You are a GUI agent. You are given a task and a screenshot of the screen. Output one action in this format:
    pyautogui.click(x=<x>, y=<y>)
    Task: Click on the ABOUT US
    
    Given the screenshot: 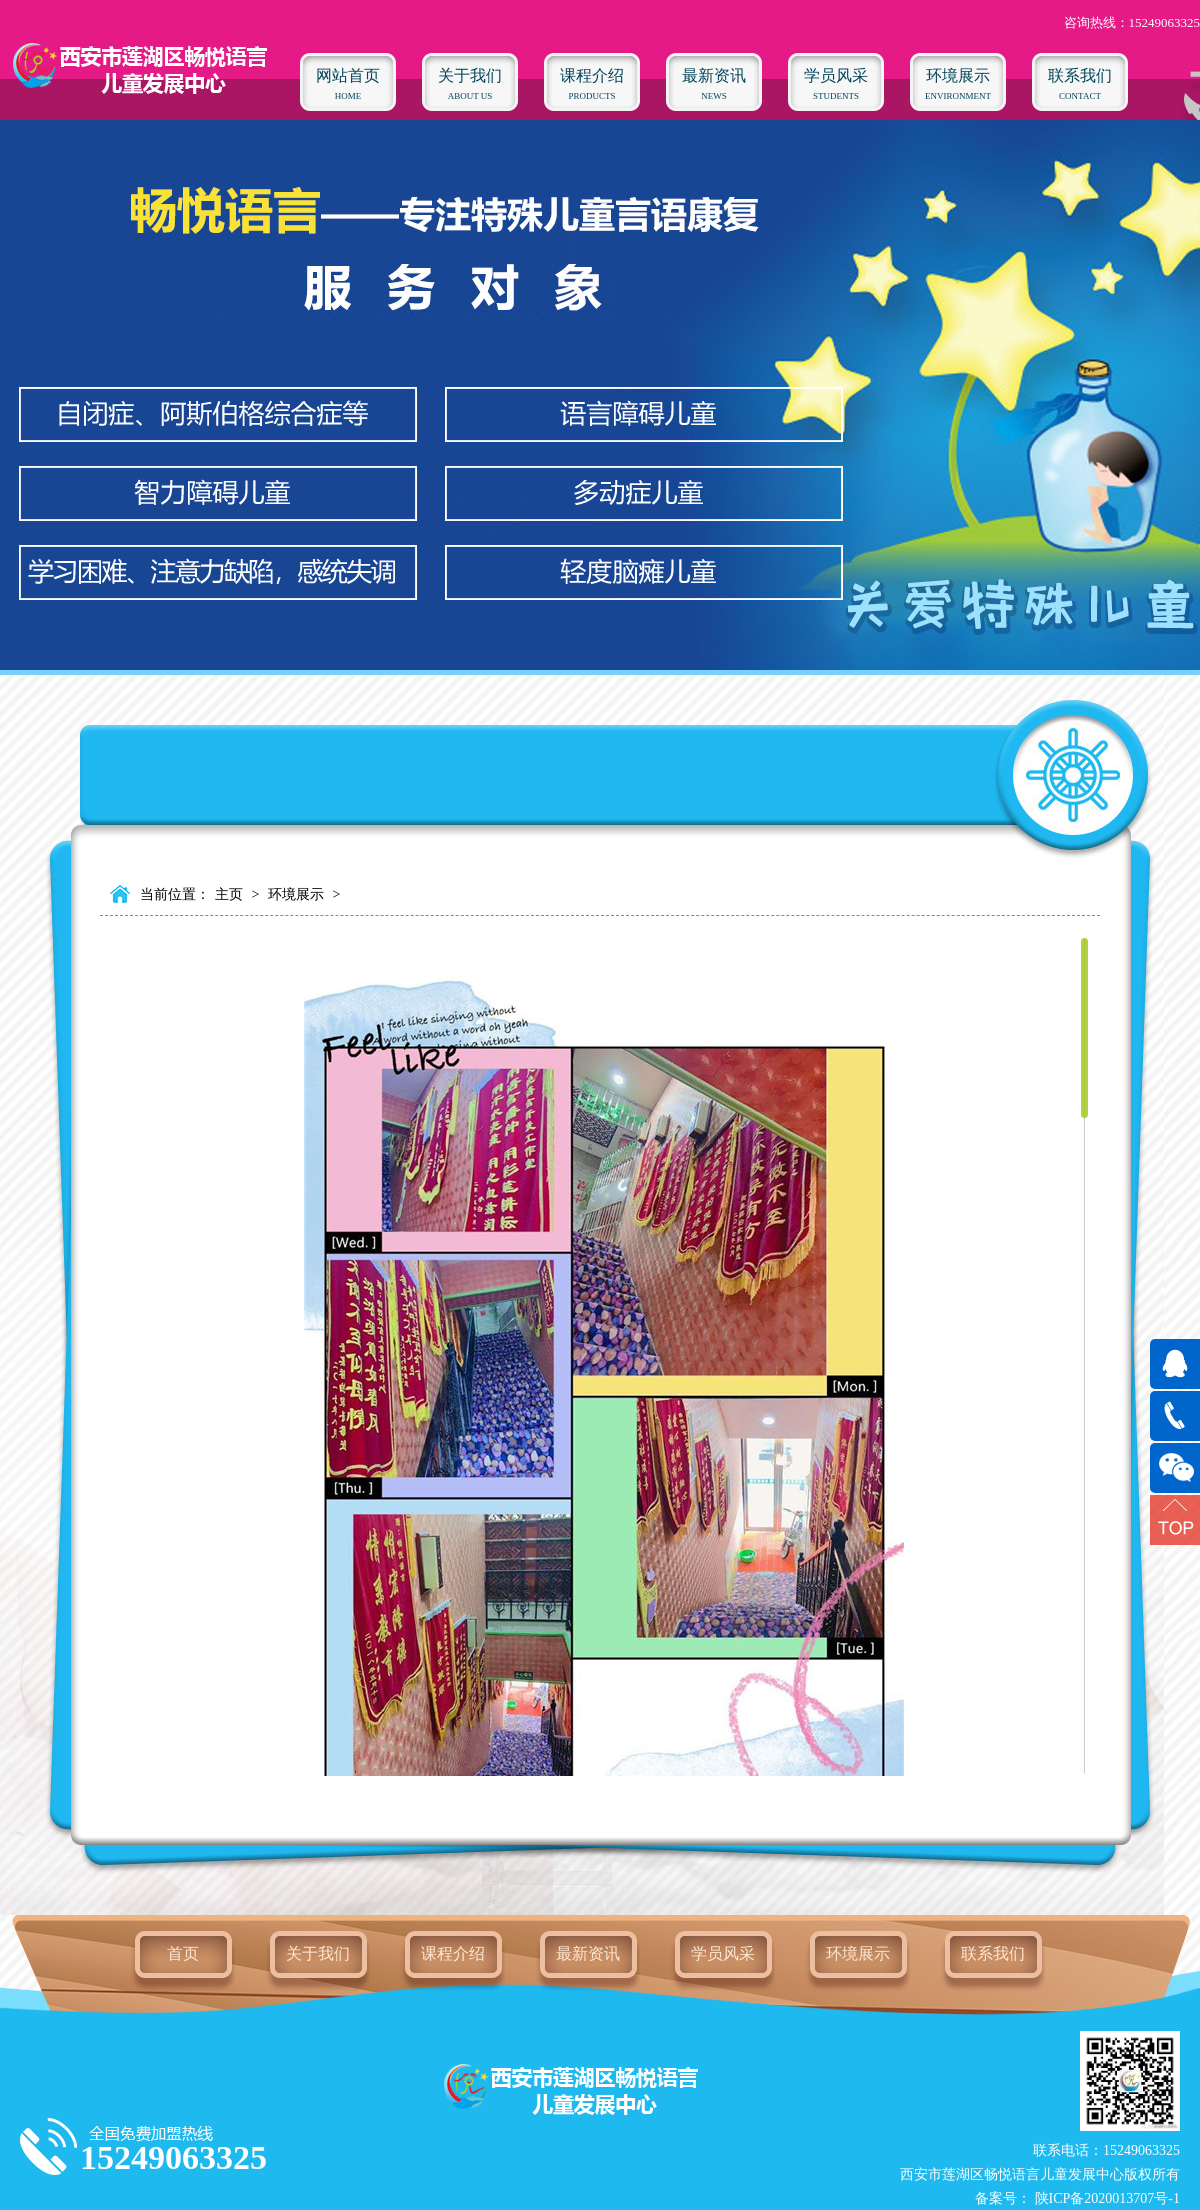 What is the action you would take?
    pyautogui.click(x=470, y=77)
    